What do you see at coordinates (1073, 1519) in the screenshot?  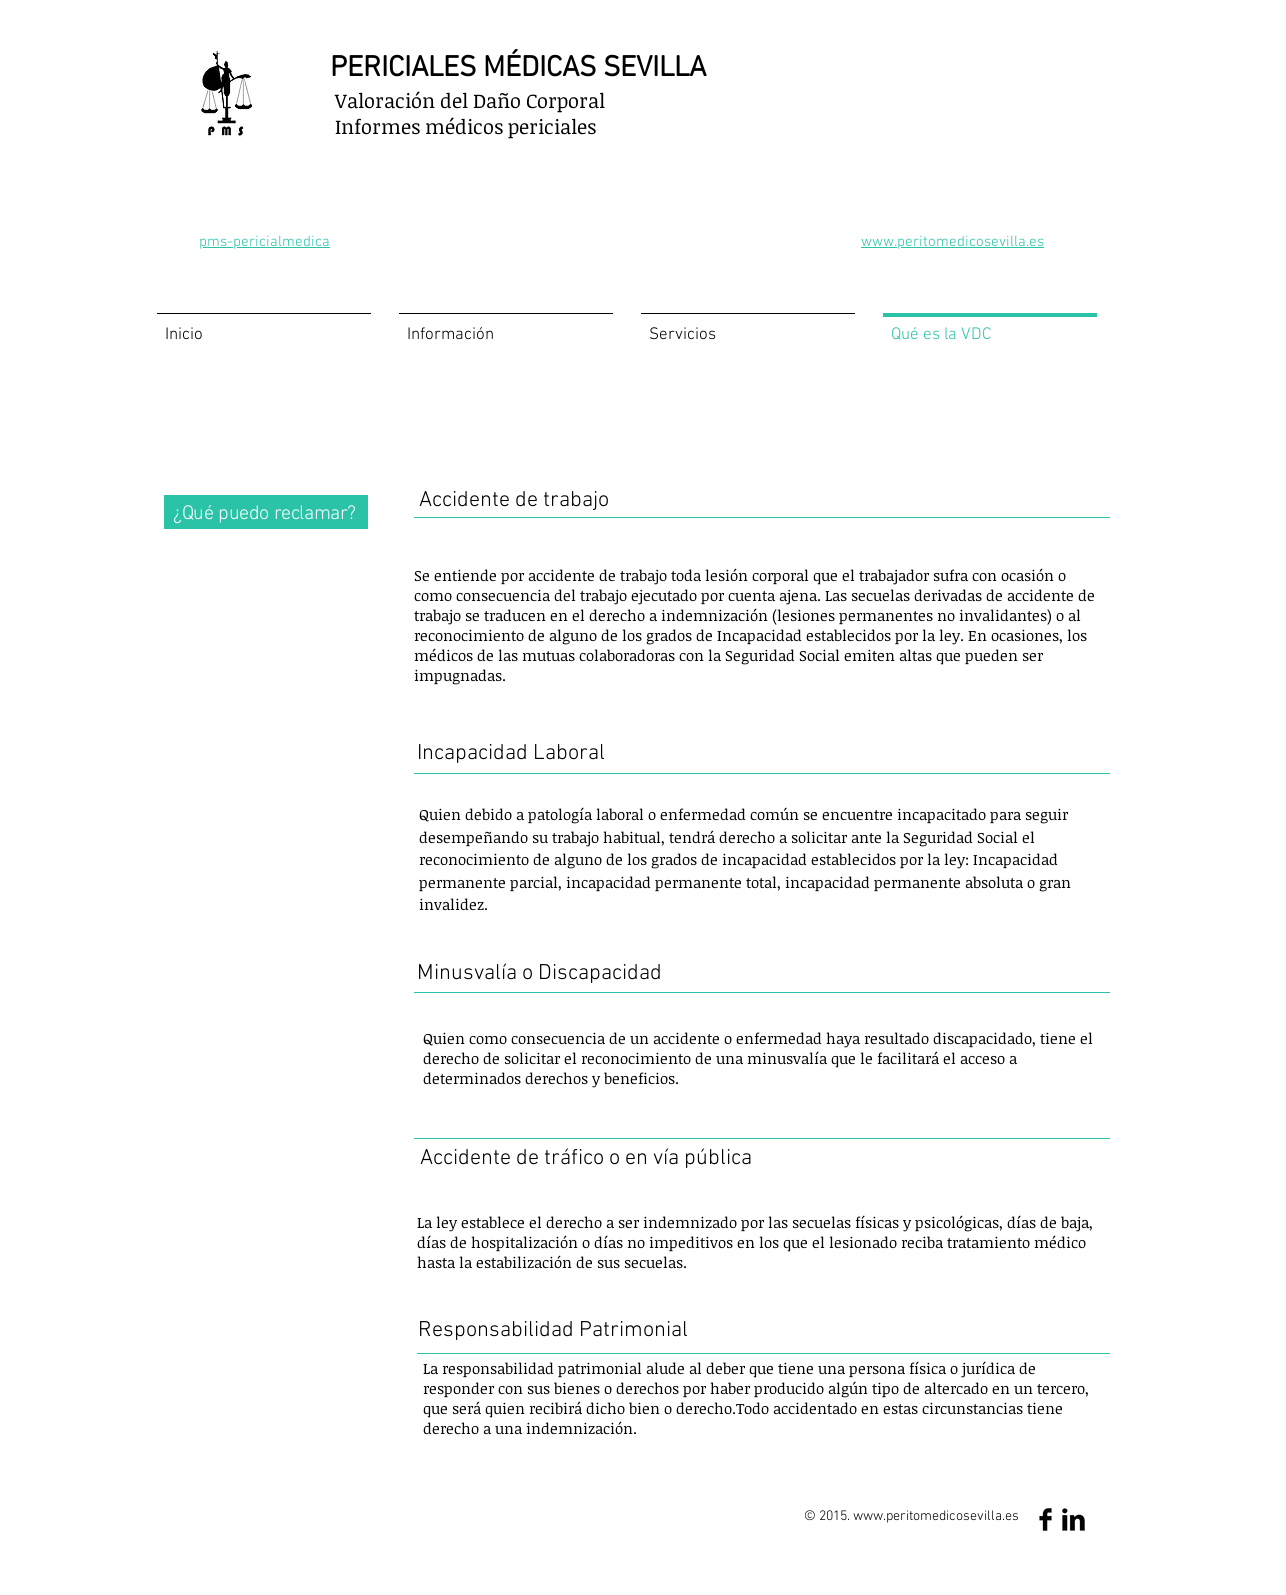 I see `[LinkedIn Basic Black]` at bounding box center [1073, 1519].